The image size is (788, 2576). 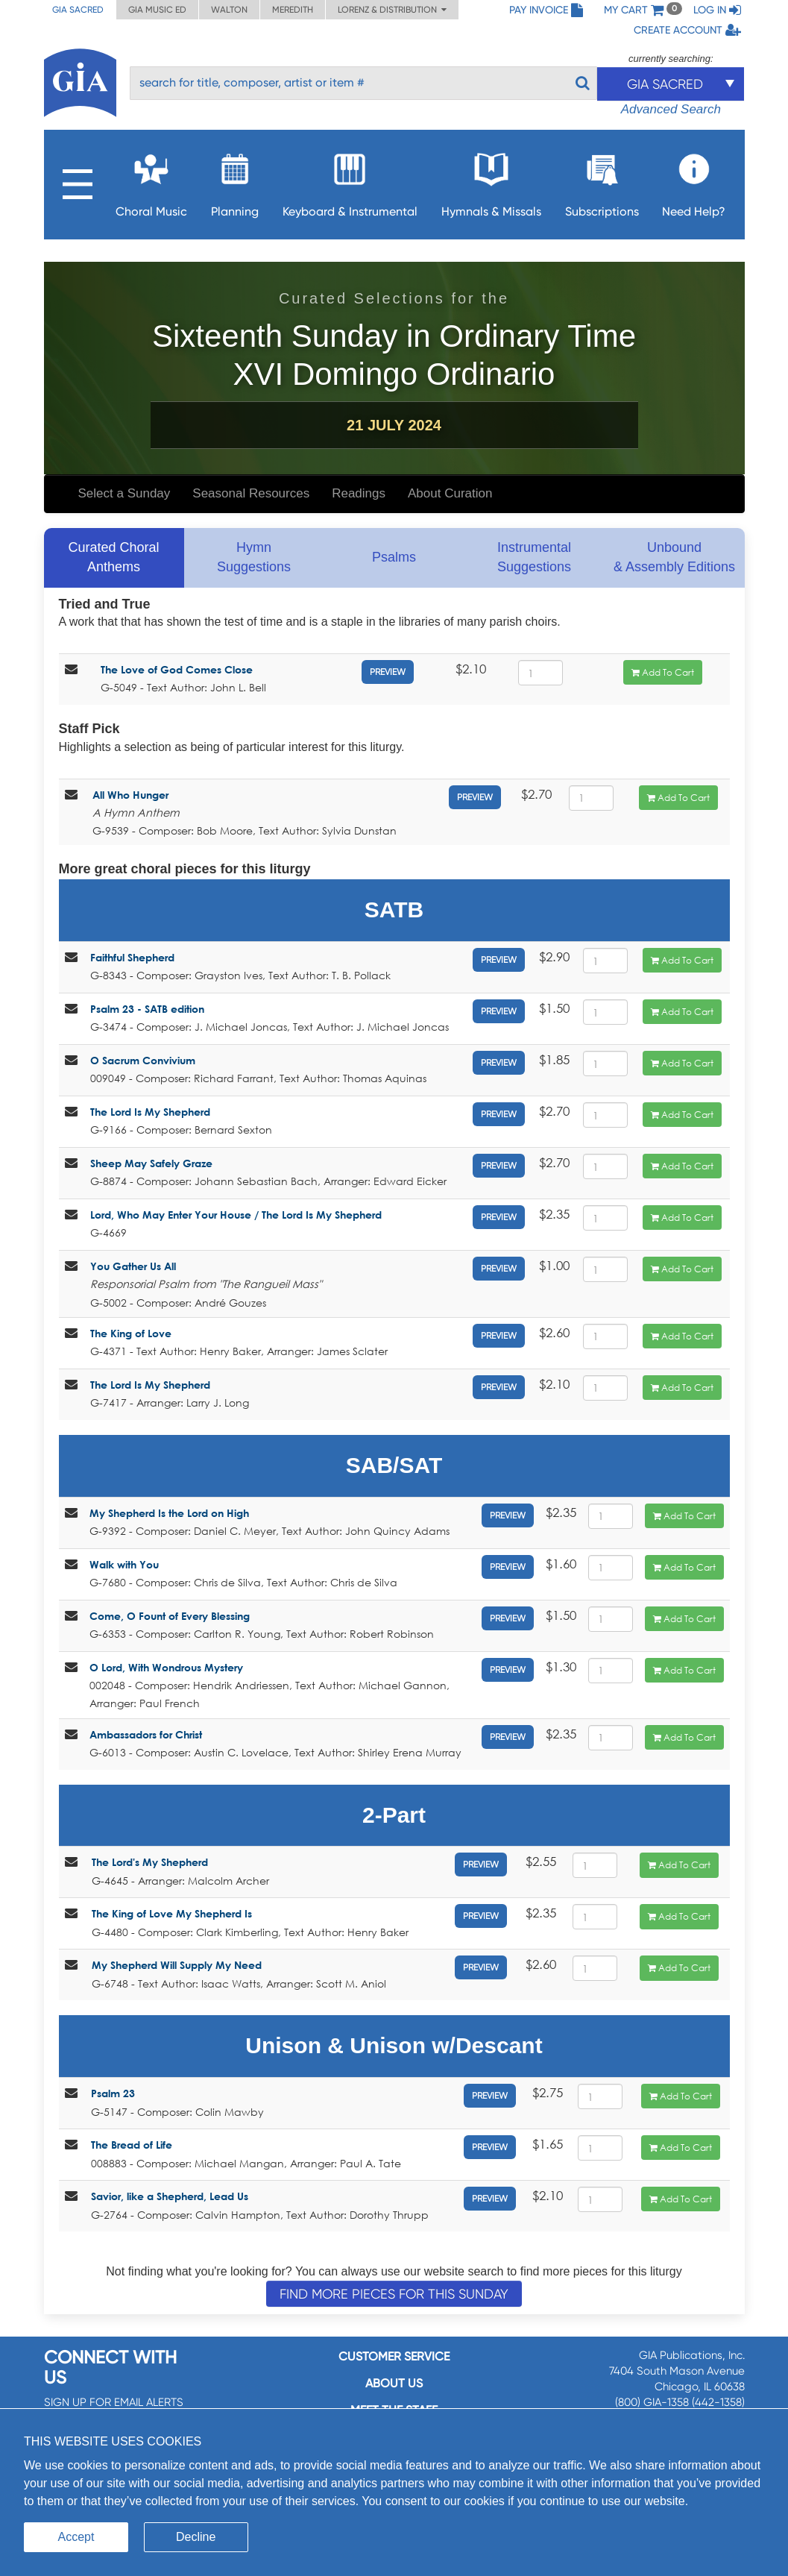 What do you see at coordinates (142, 1060) in the screenshot?
I see `O Sacrum Convivium` at bounding box center [142, 1060].